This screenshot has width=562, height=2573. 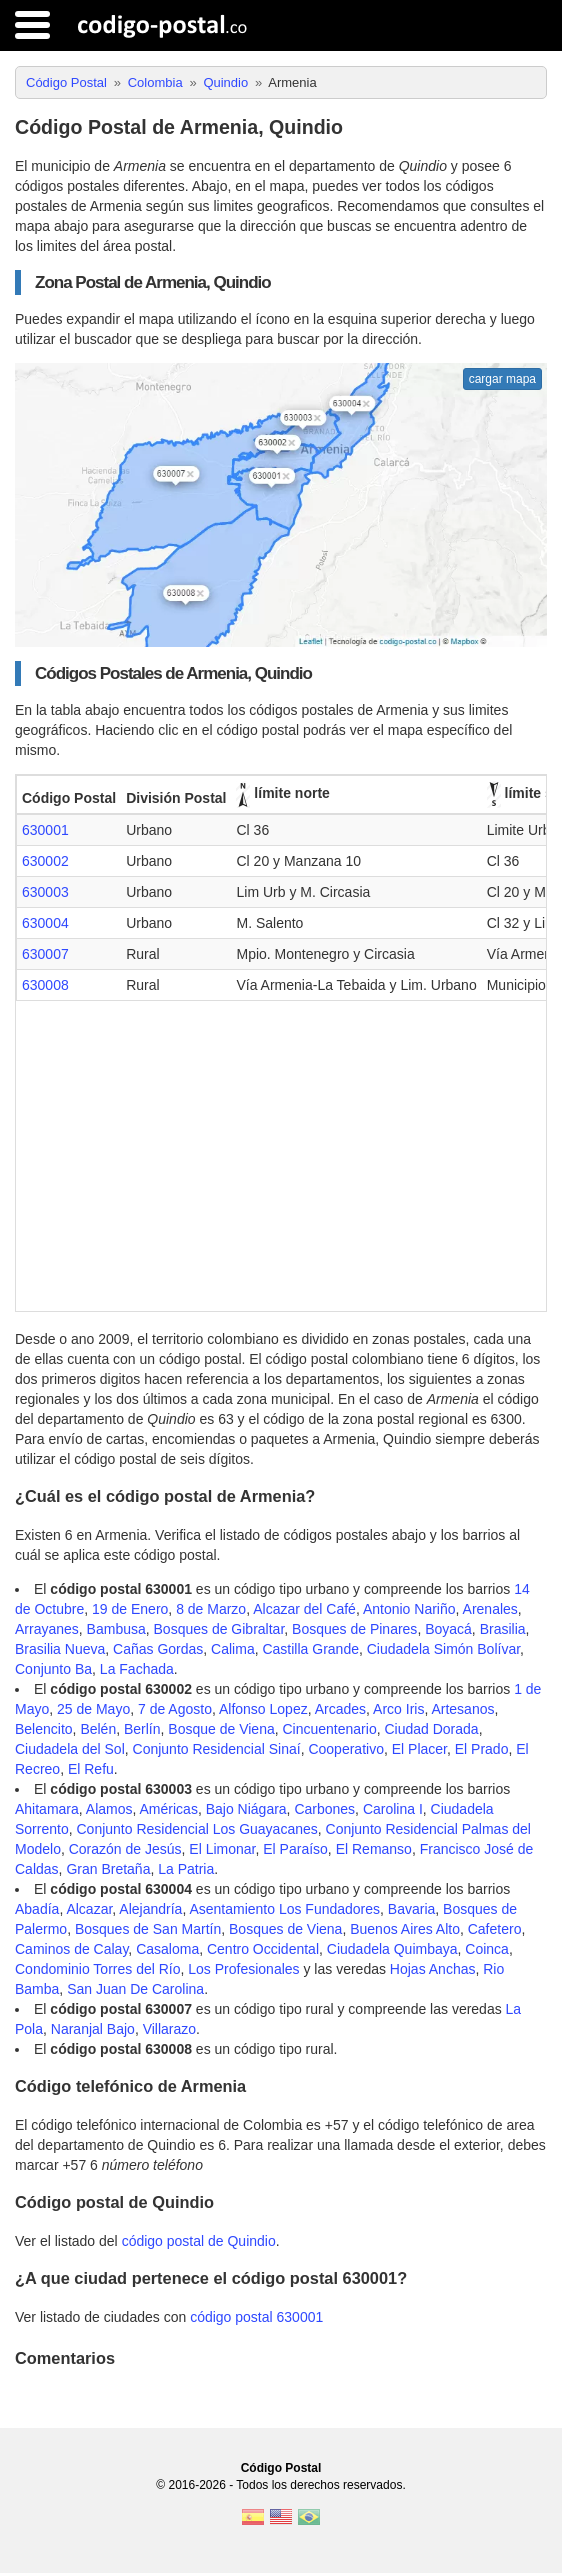 I want to click on Caminos de Calay, so click(x=71, y=1949).